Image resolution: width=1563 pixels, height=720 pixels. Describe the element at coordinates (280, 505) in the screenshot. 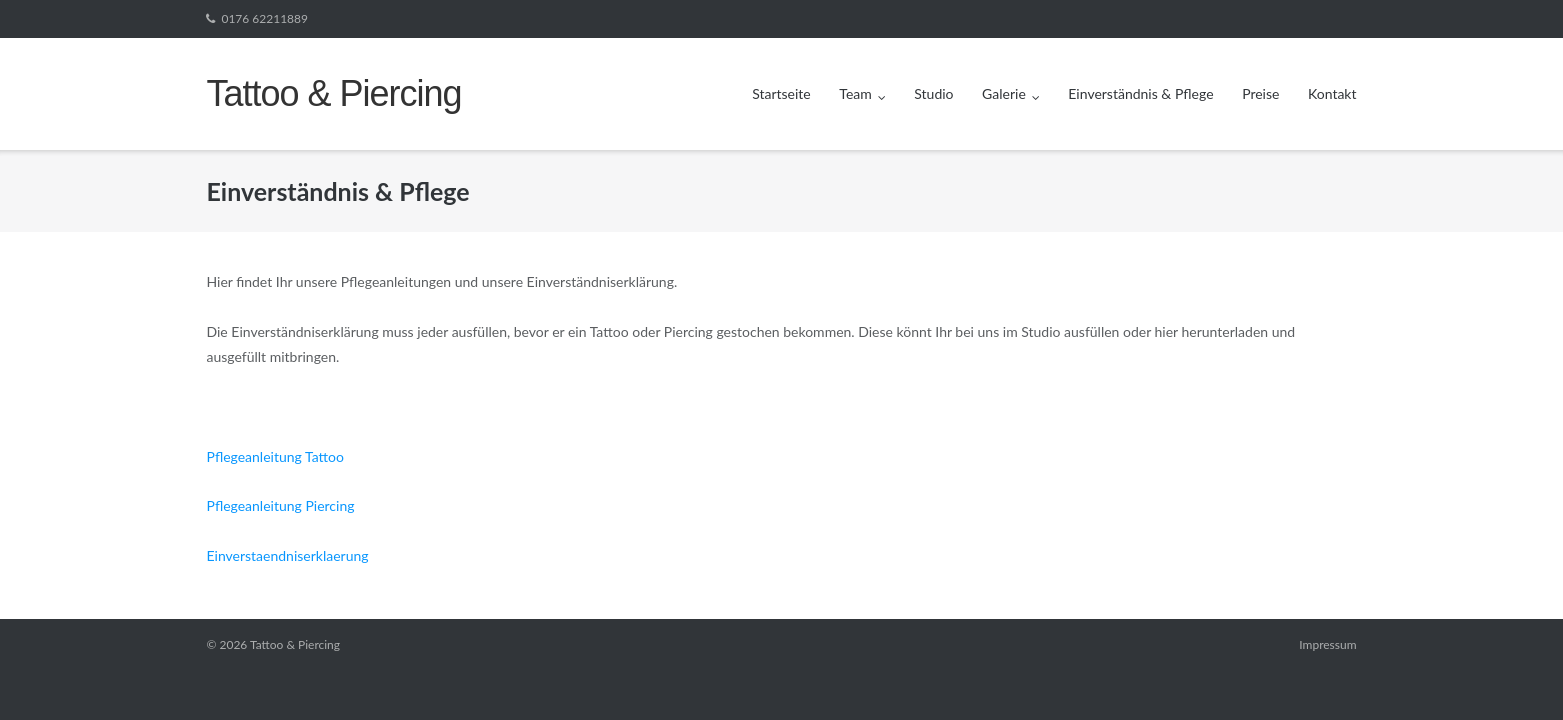

I see `Pflegeanleitung Piercing` at that location.